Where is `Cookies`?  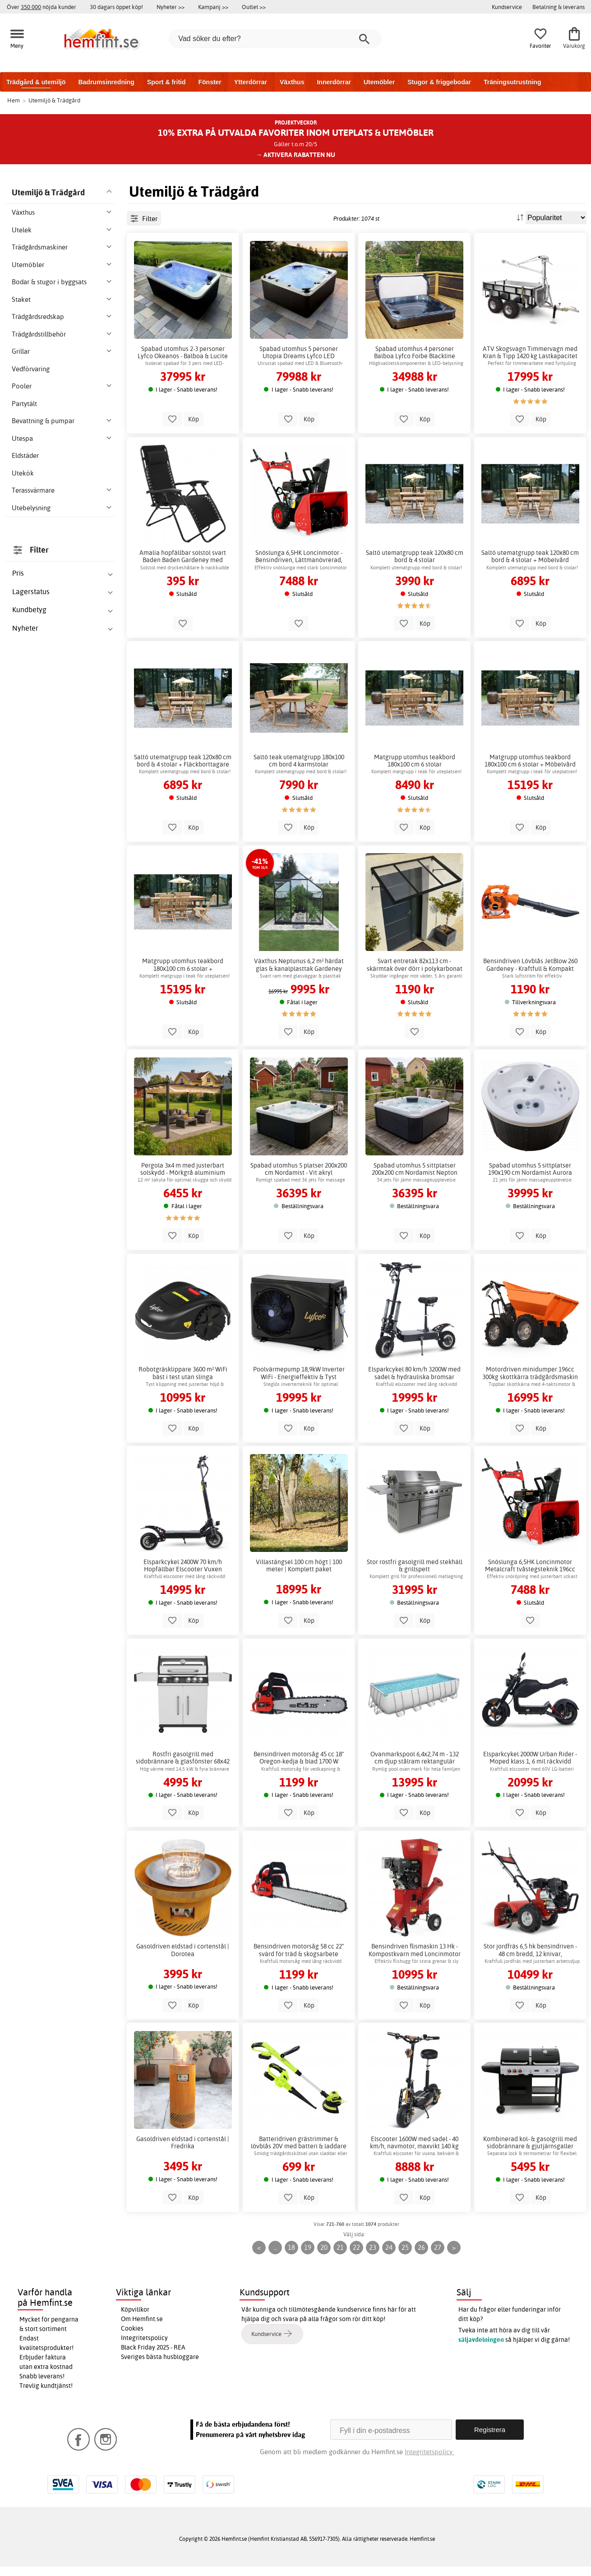 Cookies is located at coordinates (132, 2328).